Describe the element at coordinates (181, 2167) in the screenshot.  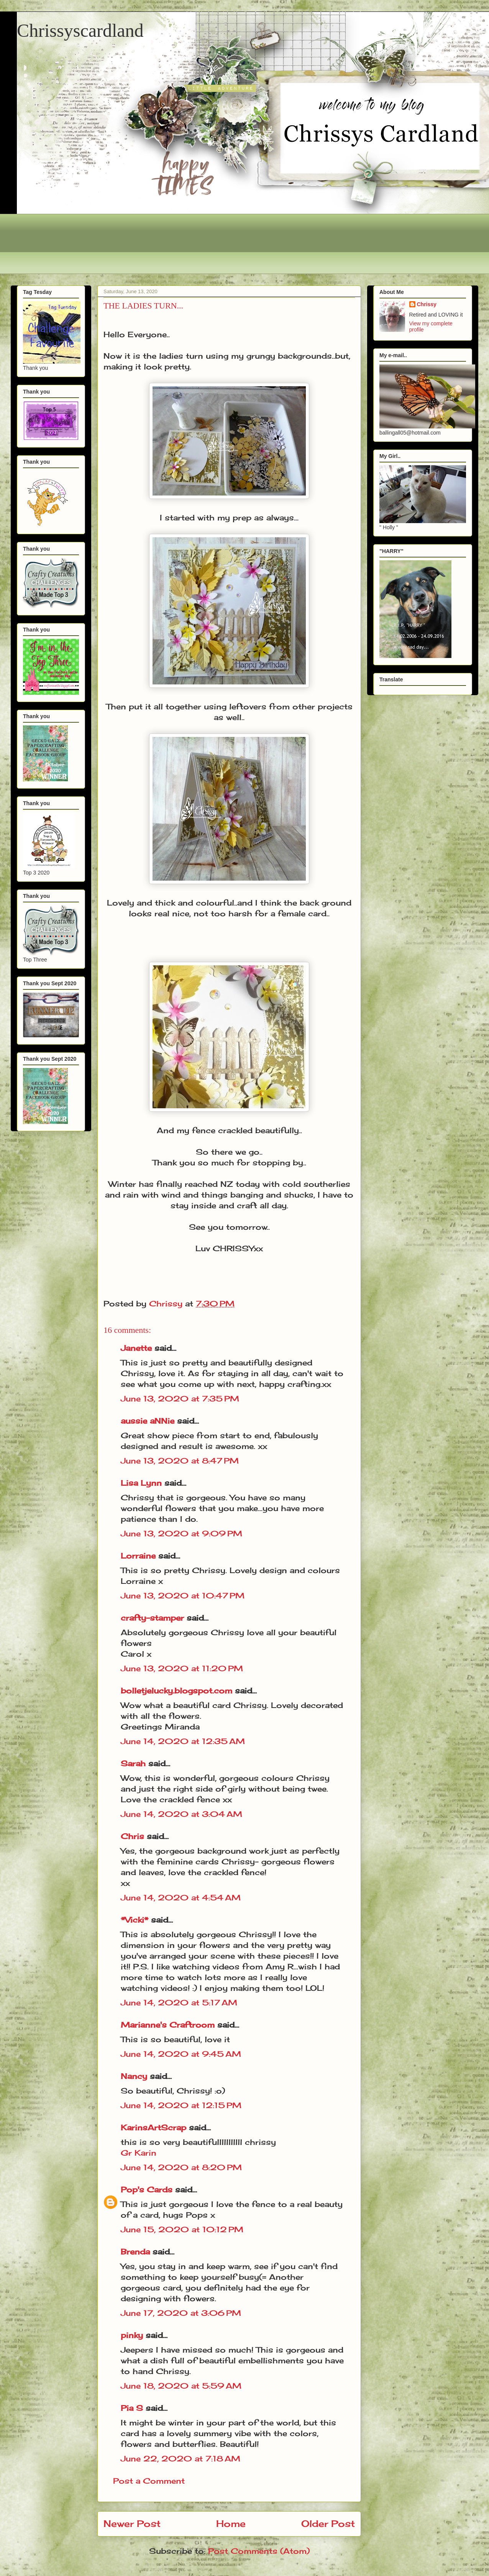
I see `June 14, 2020 at 8:20 PM` at that location.